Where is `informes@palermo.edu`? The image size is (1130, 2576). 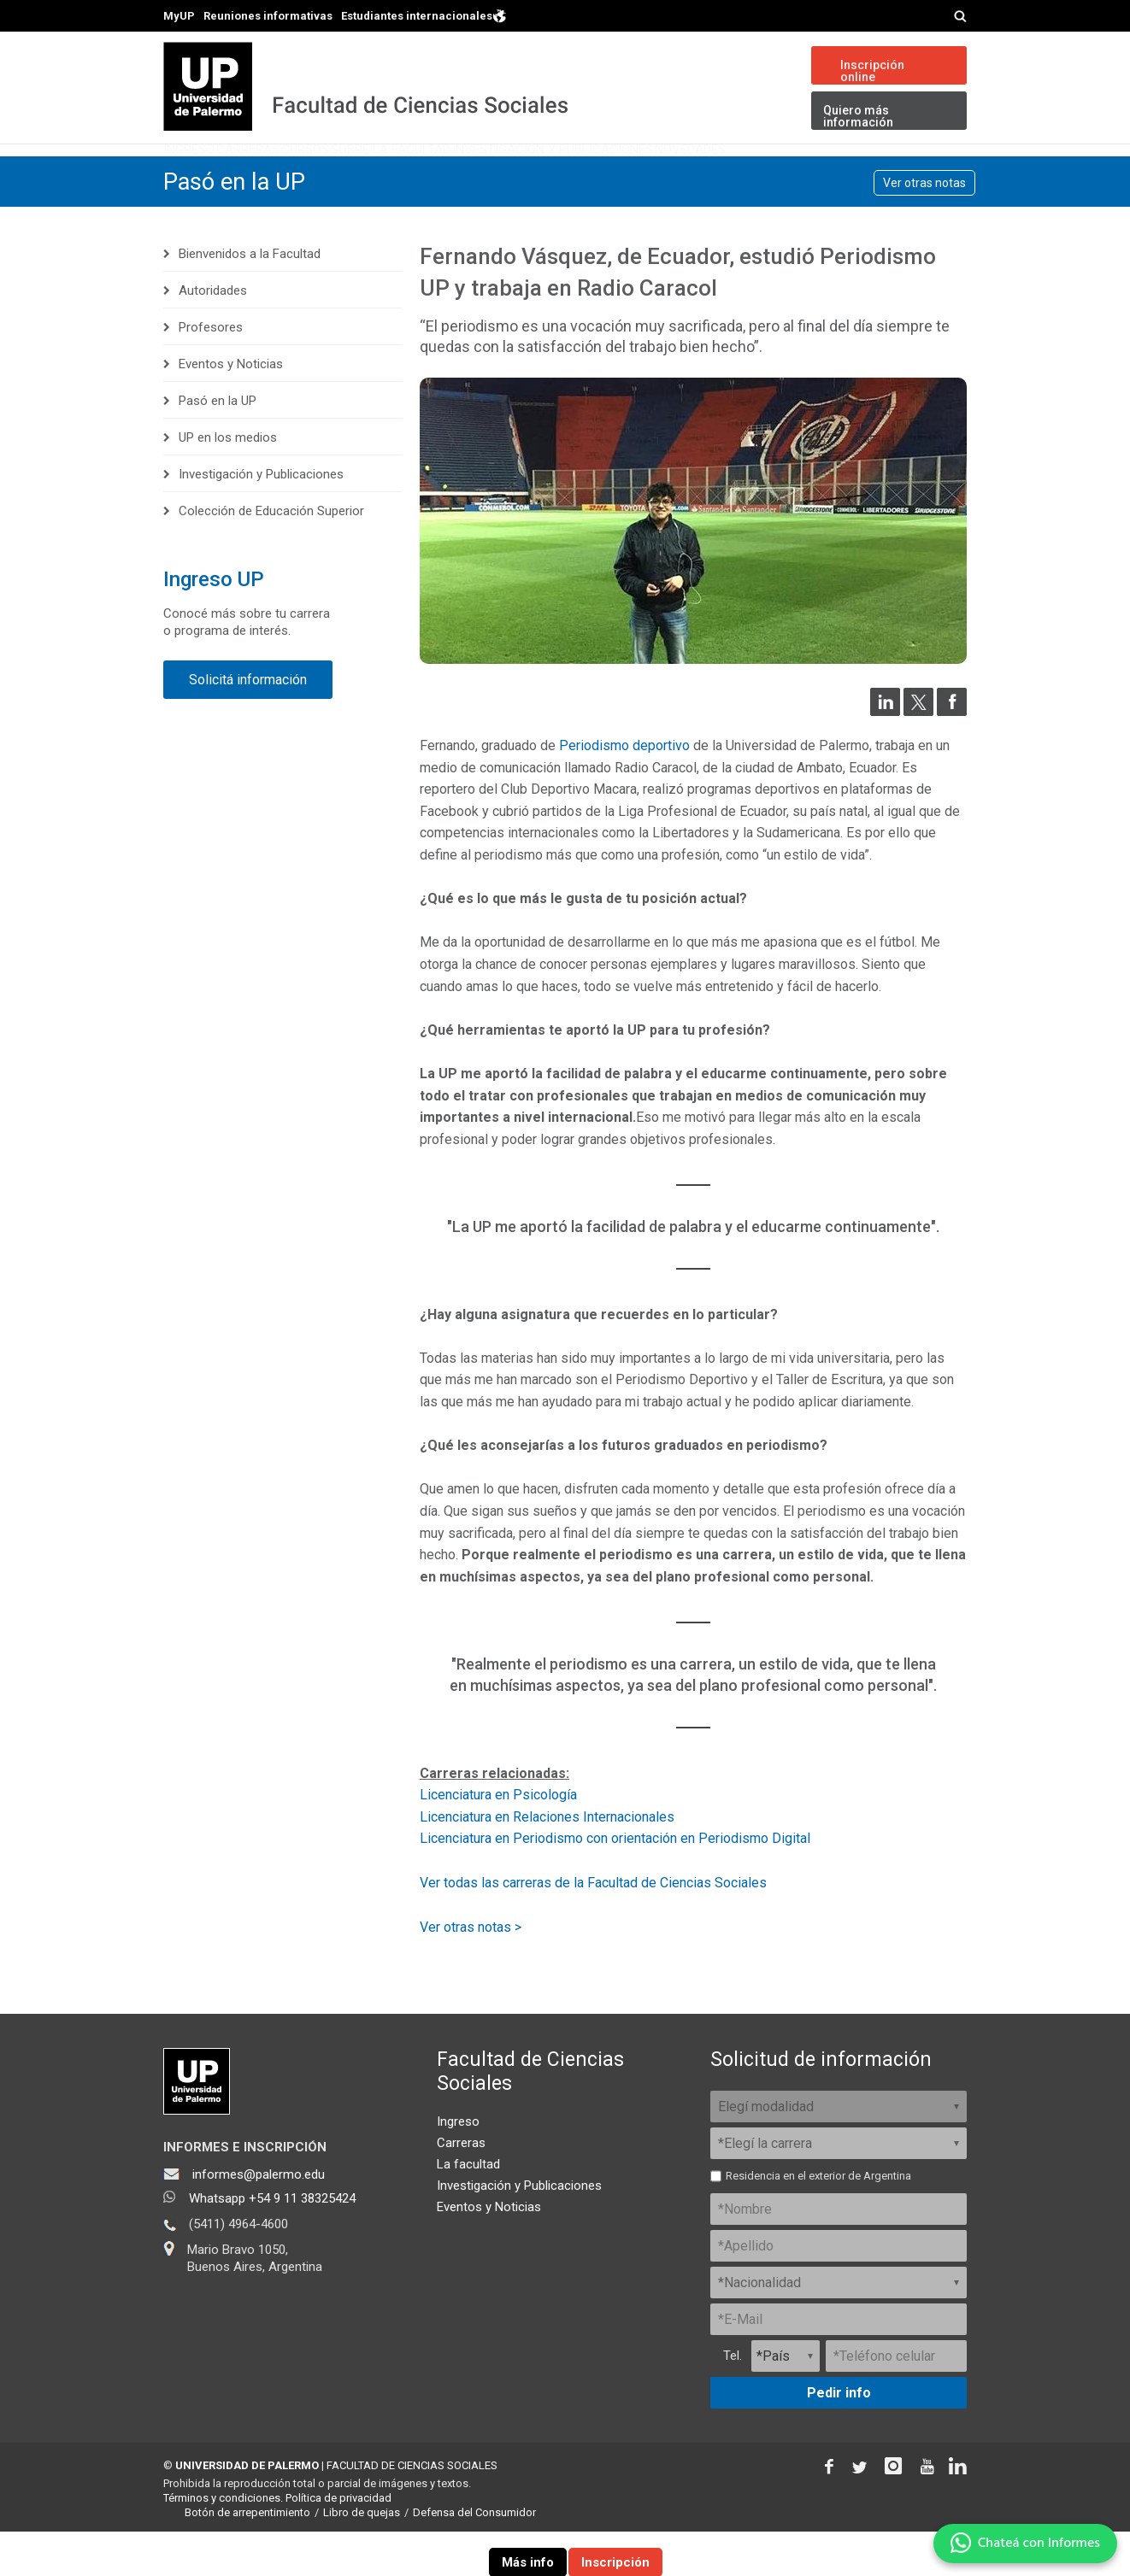
informes@palermo.edu is located at coordinates (258, 2219).